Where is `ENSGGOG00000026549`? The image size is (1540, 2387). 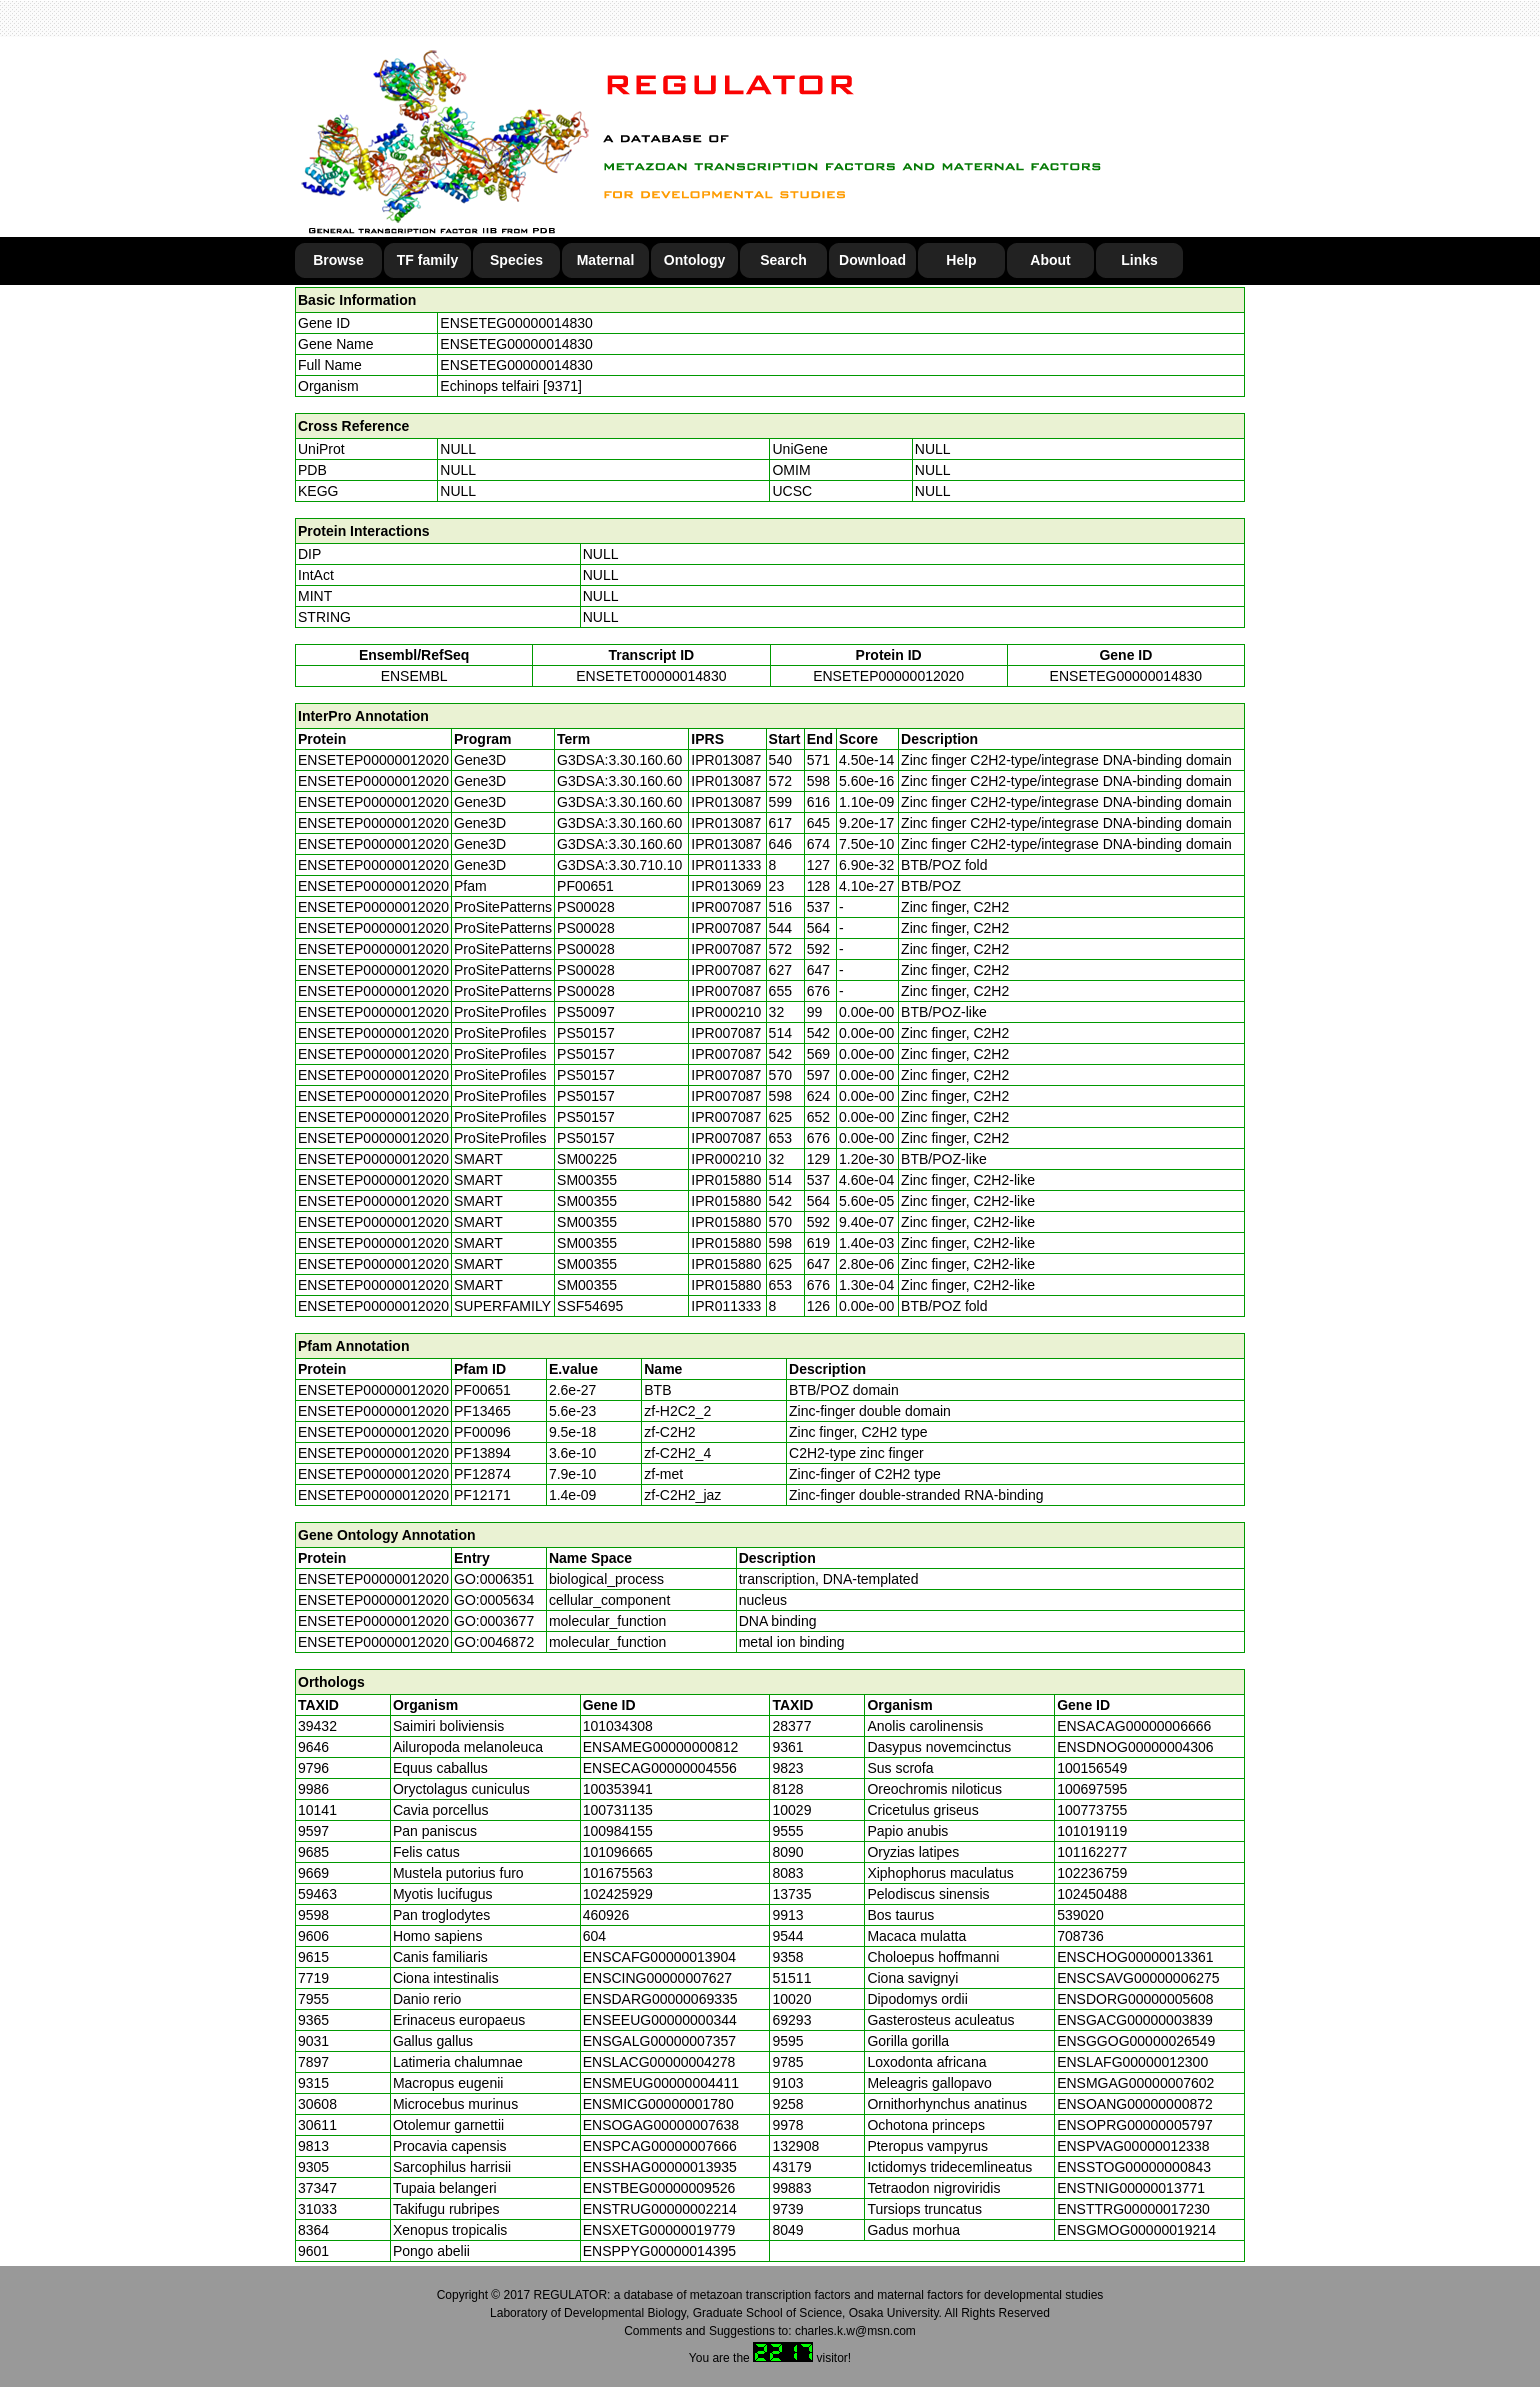
ENSGGOG00000026549 is located at coordinates (1136, 2041).